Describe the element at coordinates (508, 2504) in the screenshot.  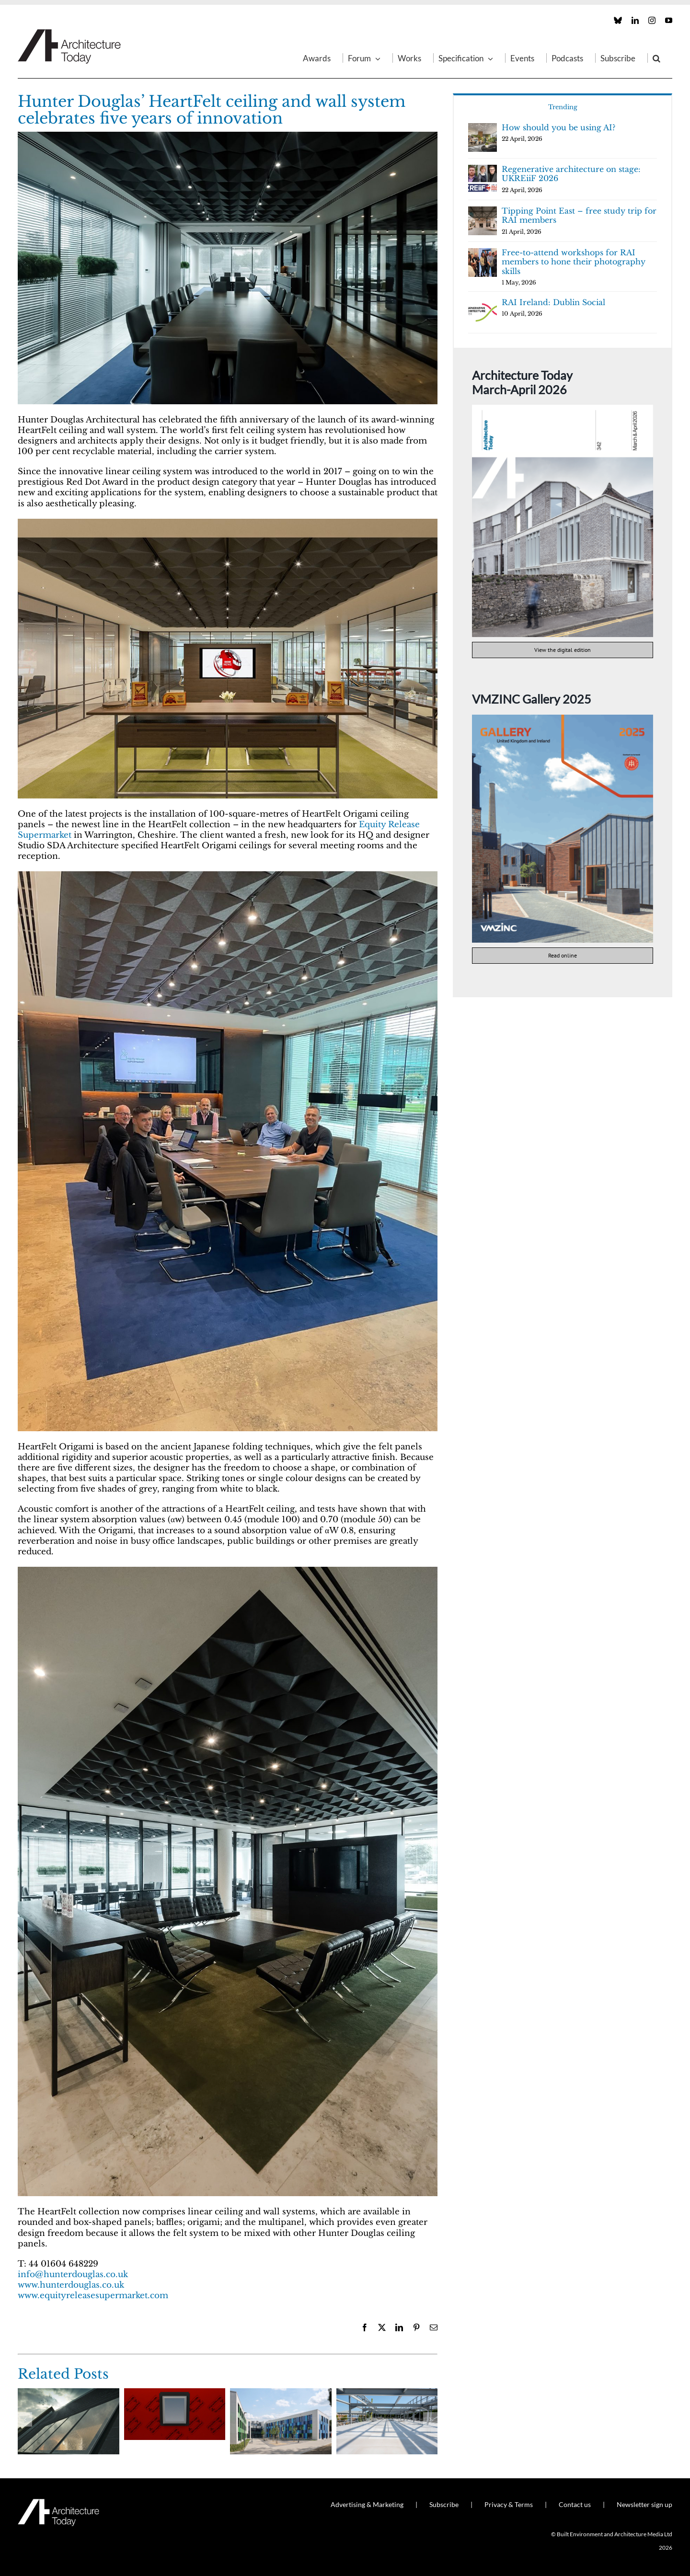
I see `Privacy & Terms` at that location.